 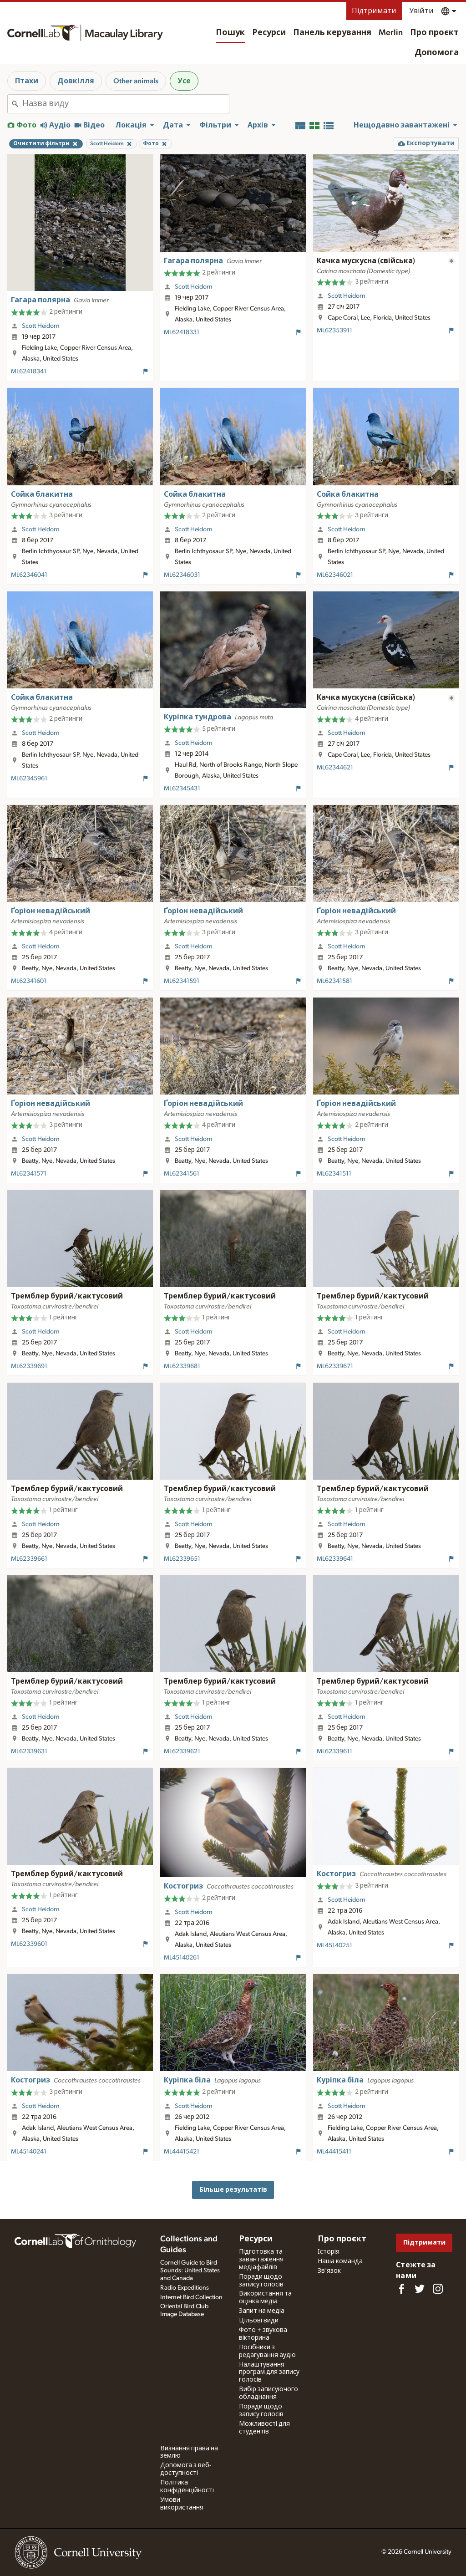 What do you see at coordinates (182, 1751) in the screenshot?
I see `ML62339621` at bounding box center [182, 1751].